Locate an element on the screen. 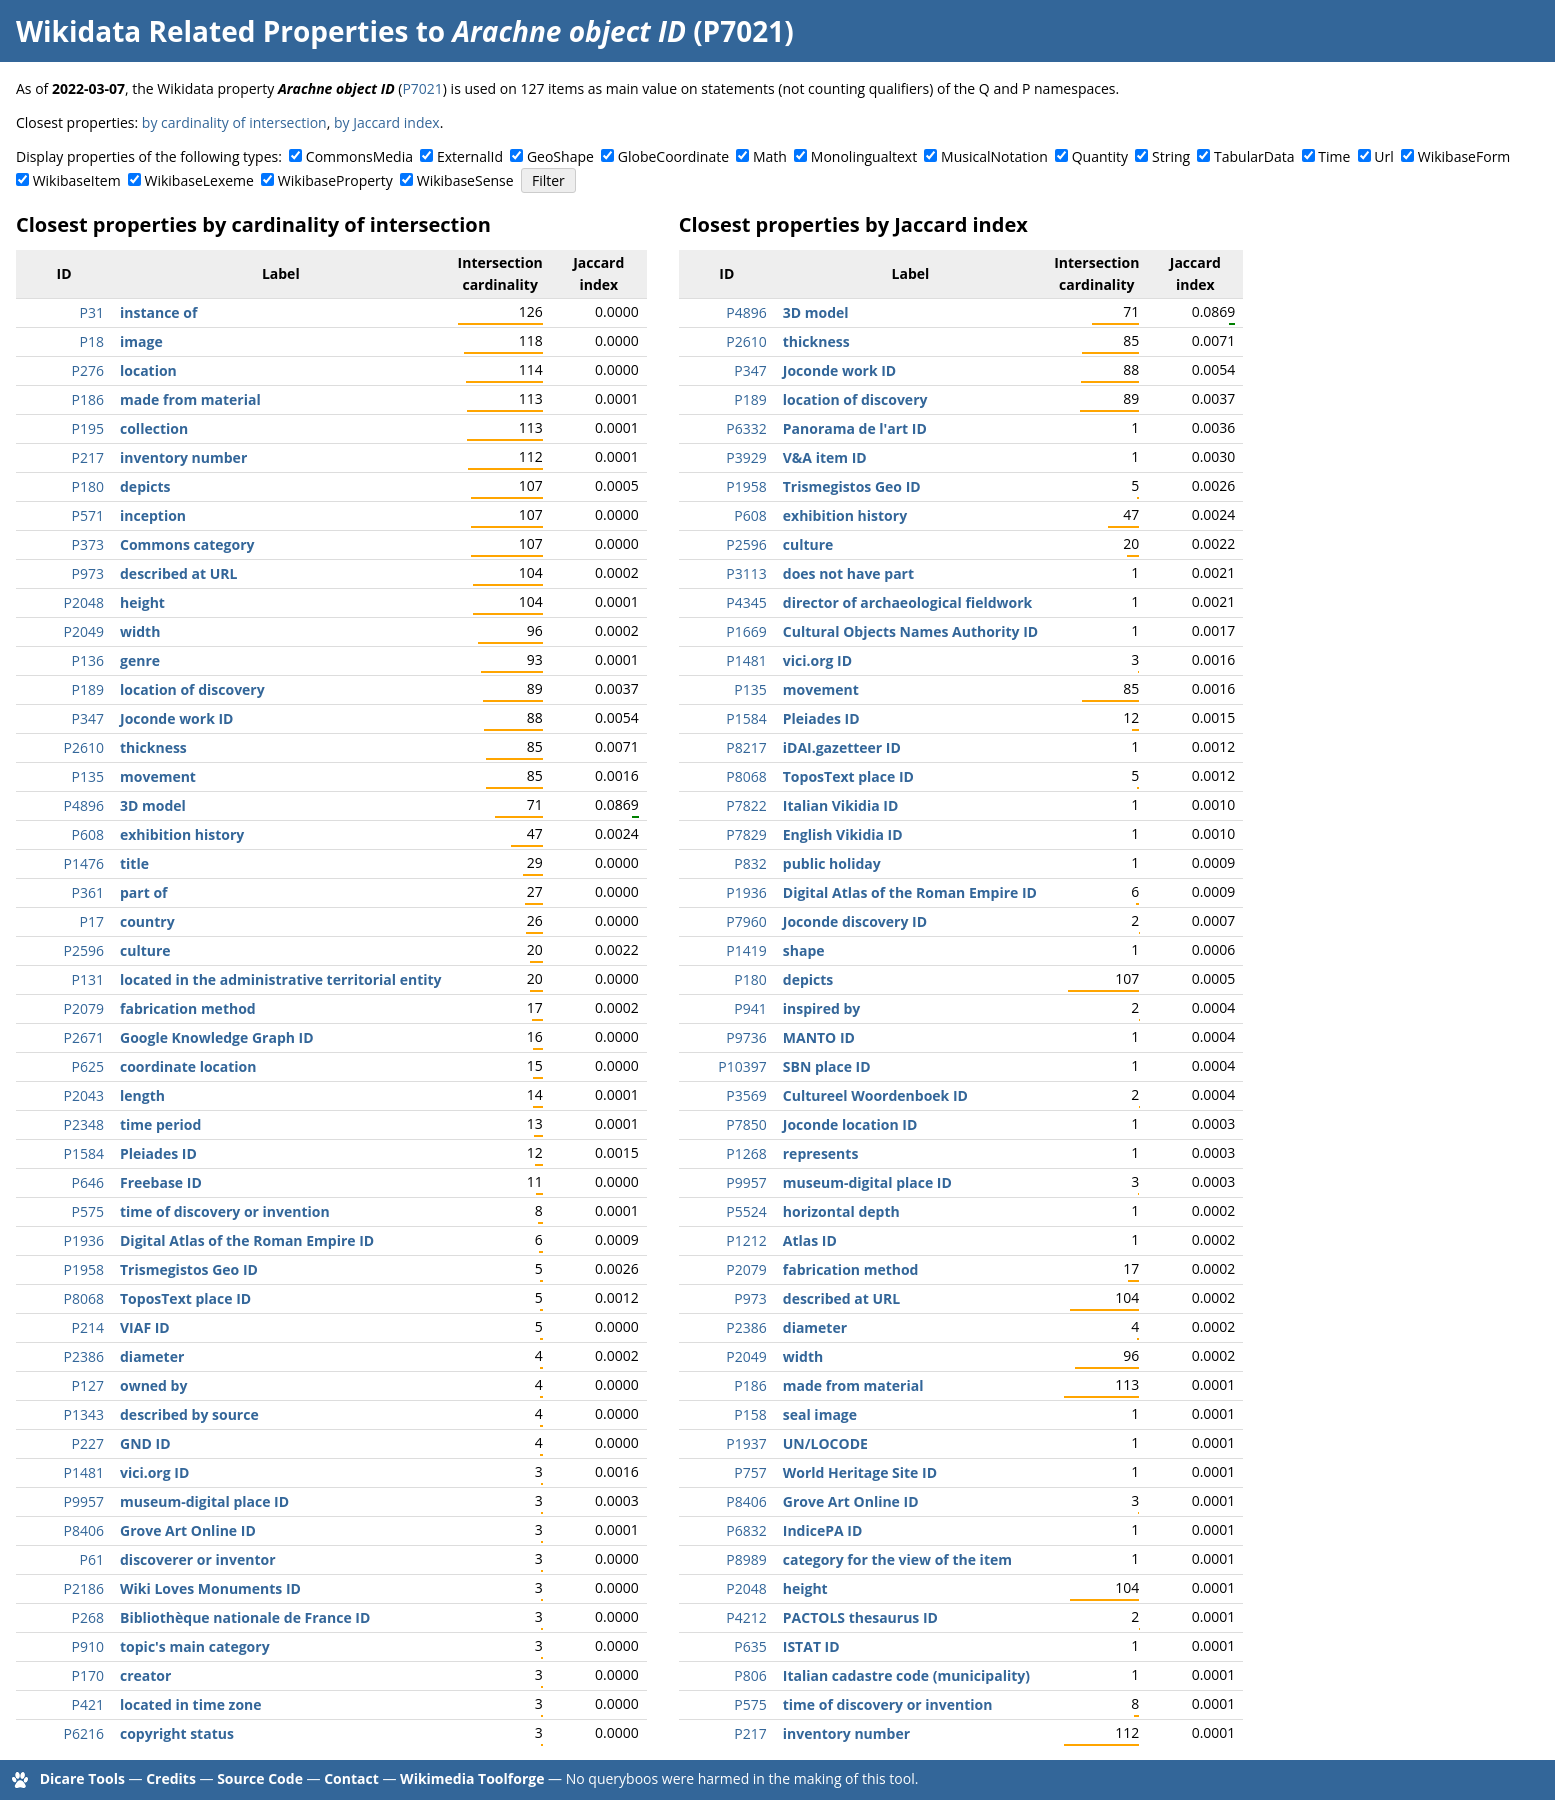 This screenshot has height=1800, width=1555. P7822 is located at coordinates (746, 805).